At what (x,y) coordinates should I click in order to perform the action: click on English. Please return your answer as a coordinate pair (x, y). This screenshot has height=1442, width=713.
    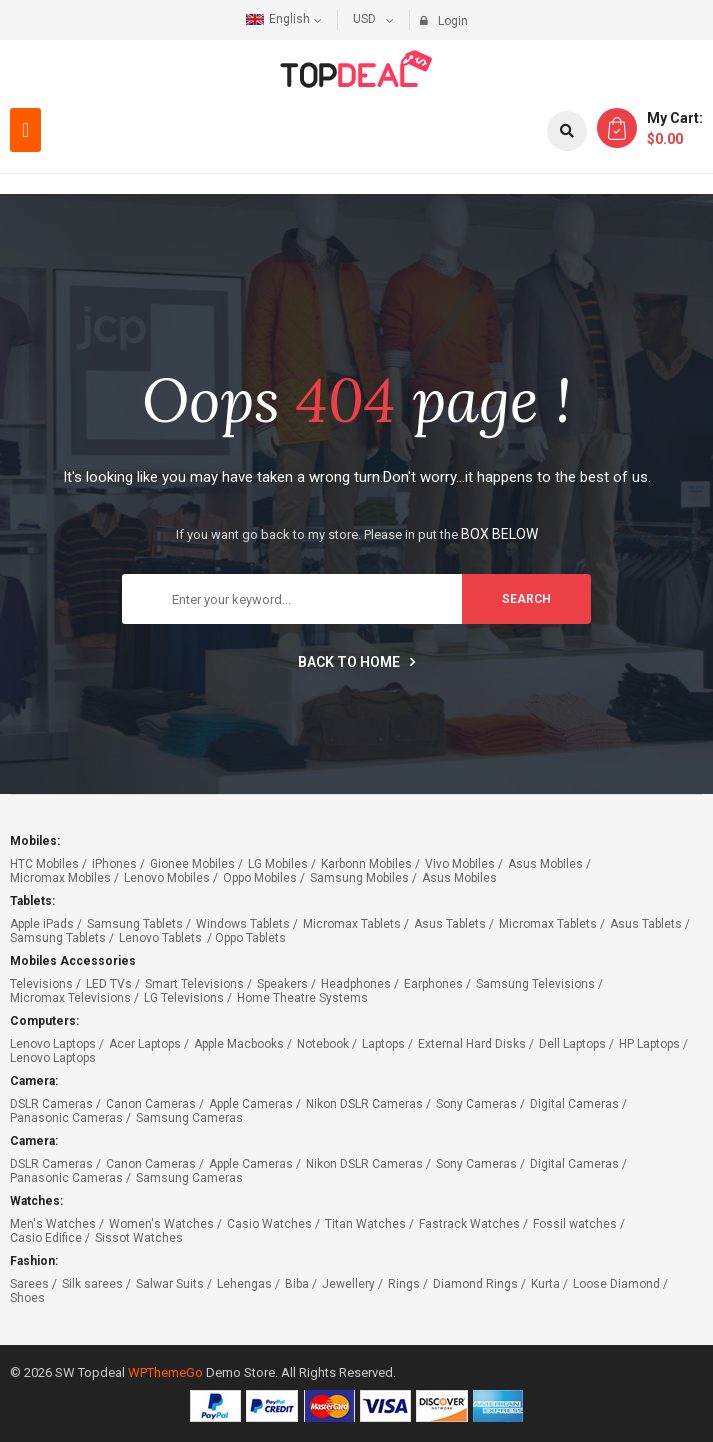
    Looking at the image, I should click on (278, 19).